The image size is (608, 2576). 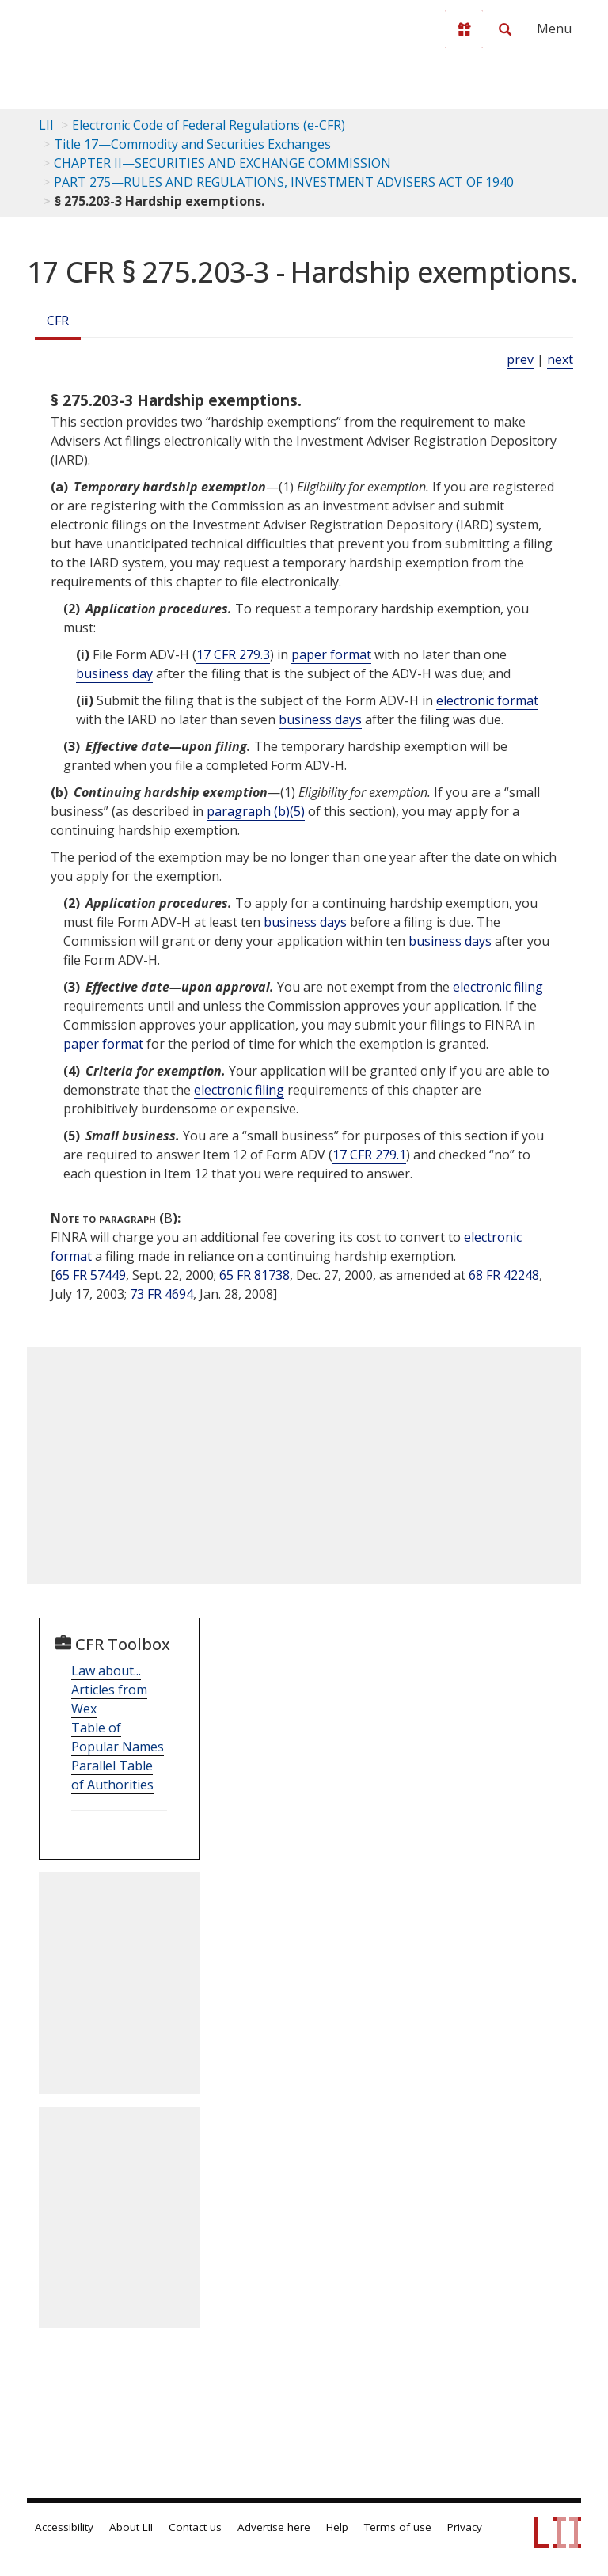 I want to click on electronic filing [Definitions - electronic filing], so click(x=498, y=987).